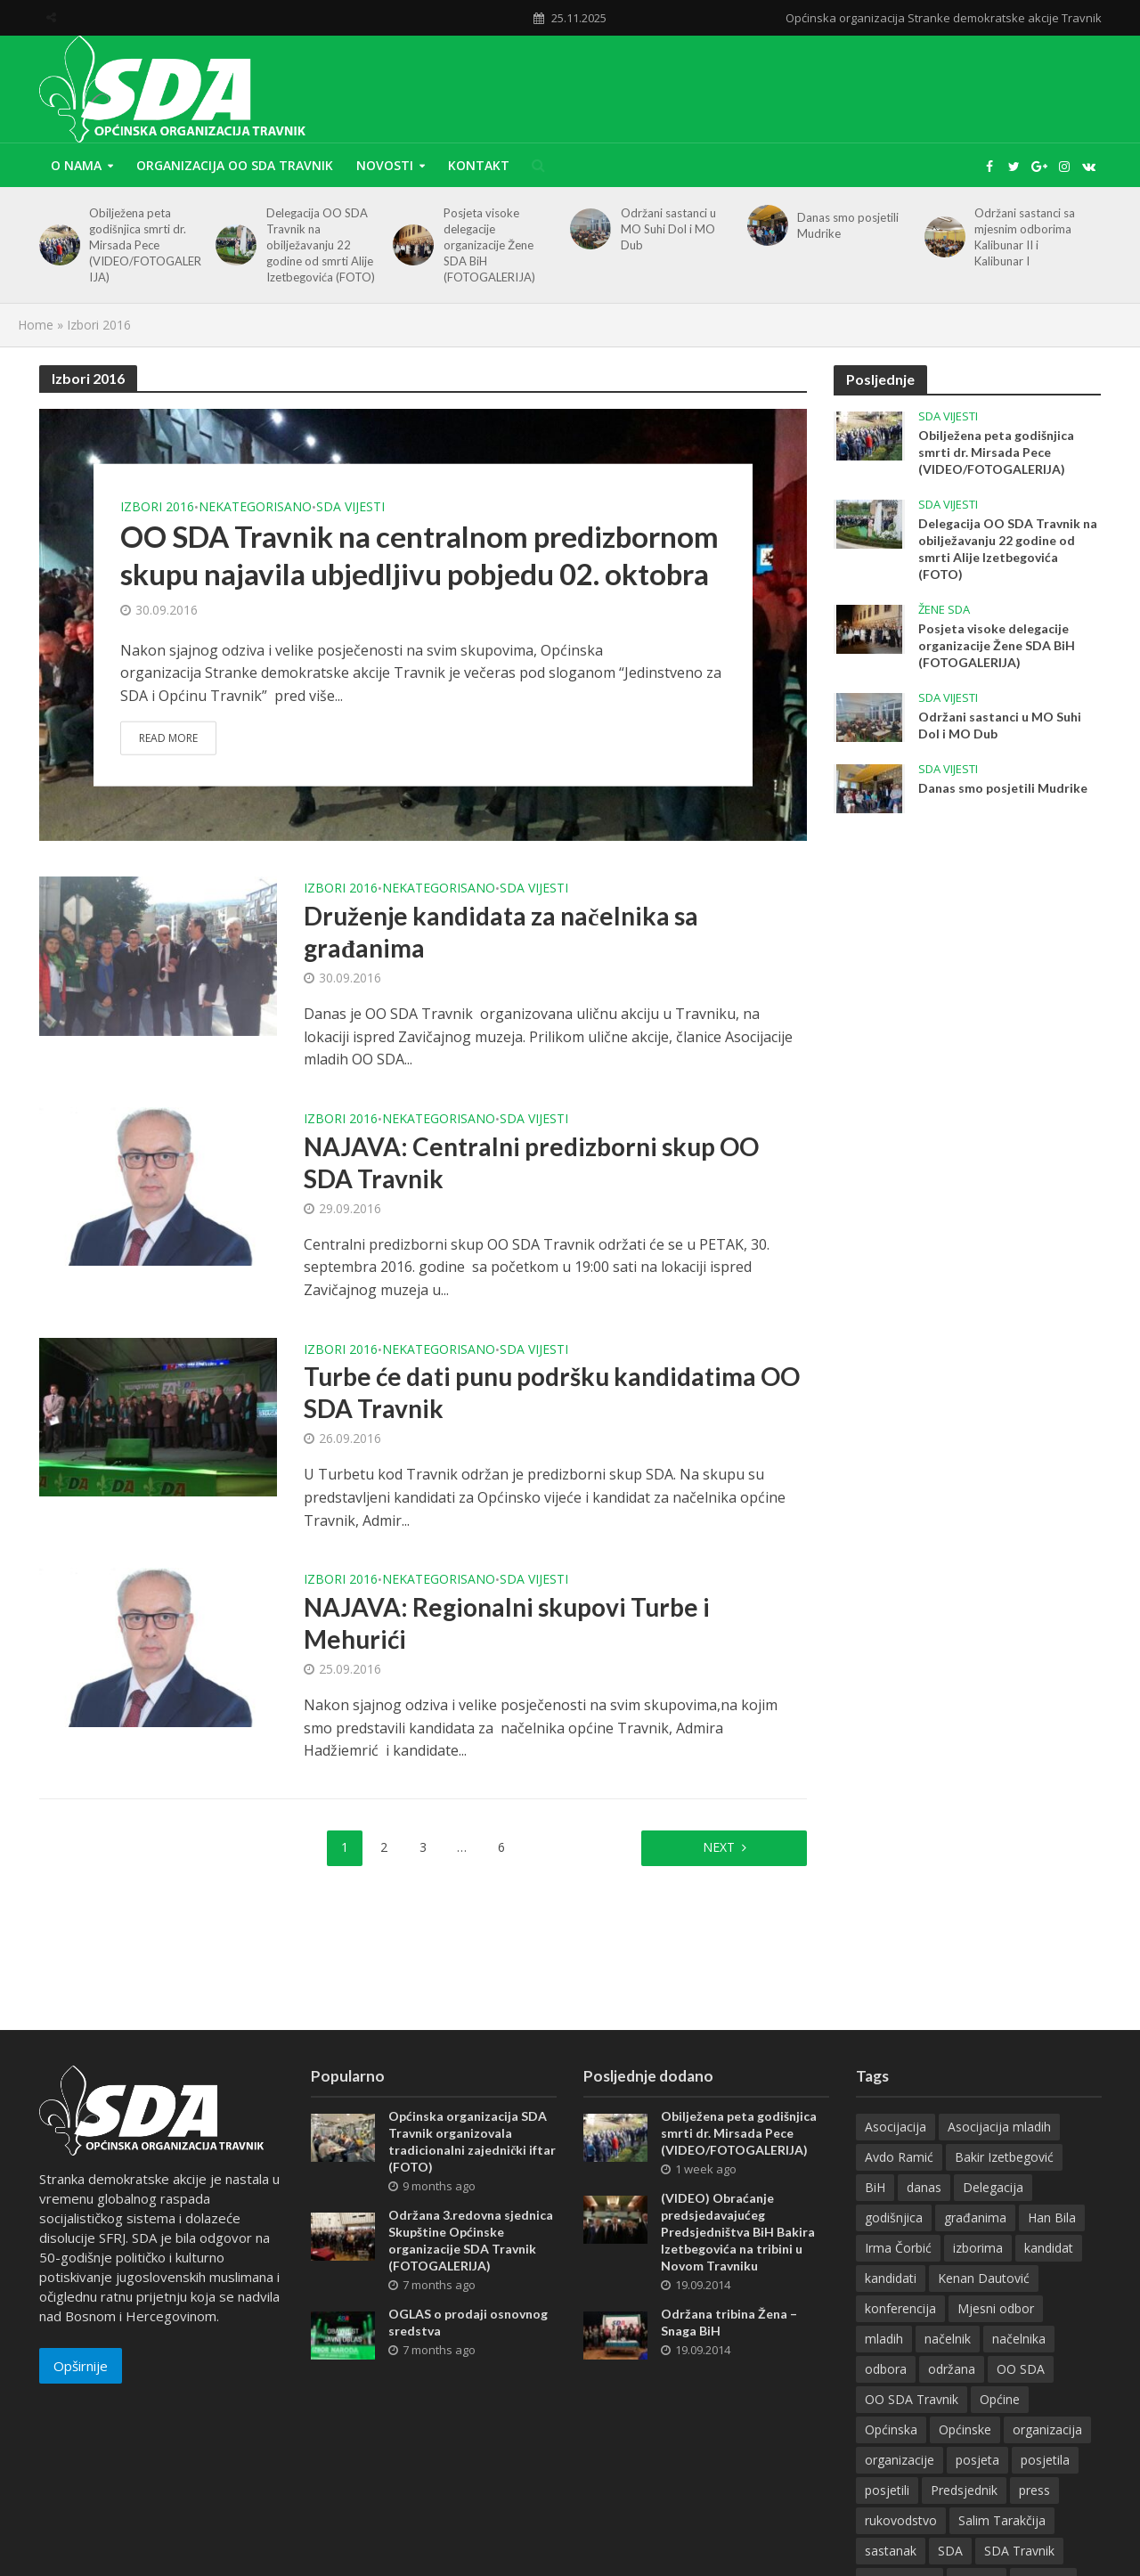 This screenshot has height=2576, width=1140. Describe the element at coordinates (993, 2187) in the screenshot. I see `Delegacija [Delegacija (17 items)]` at that location.